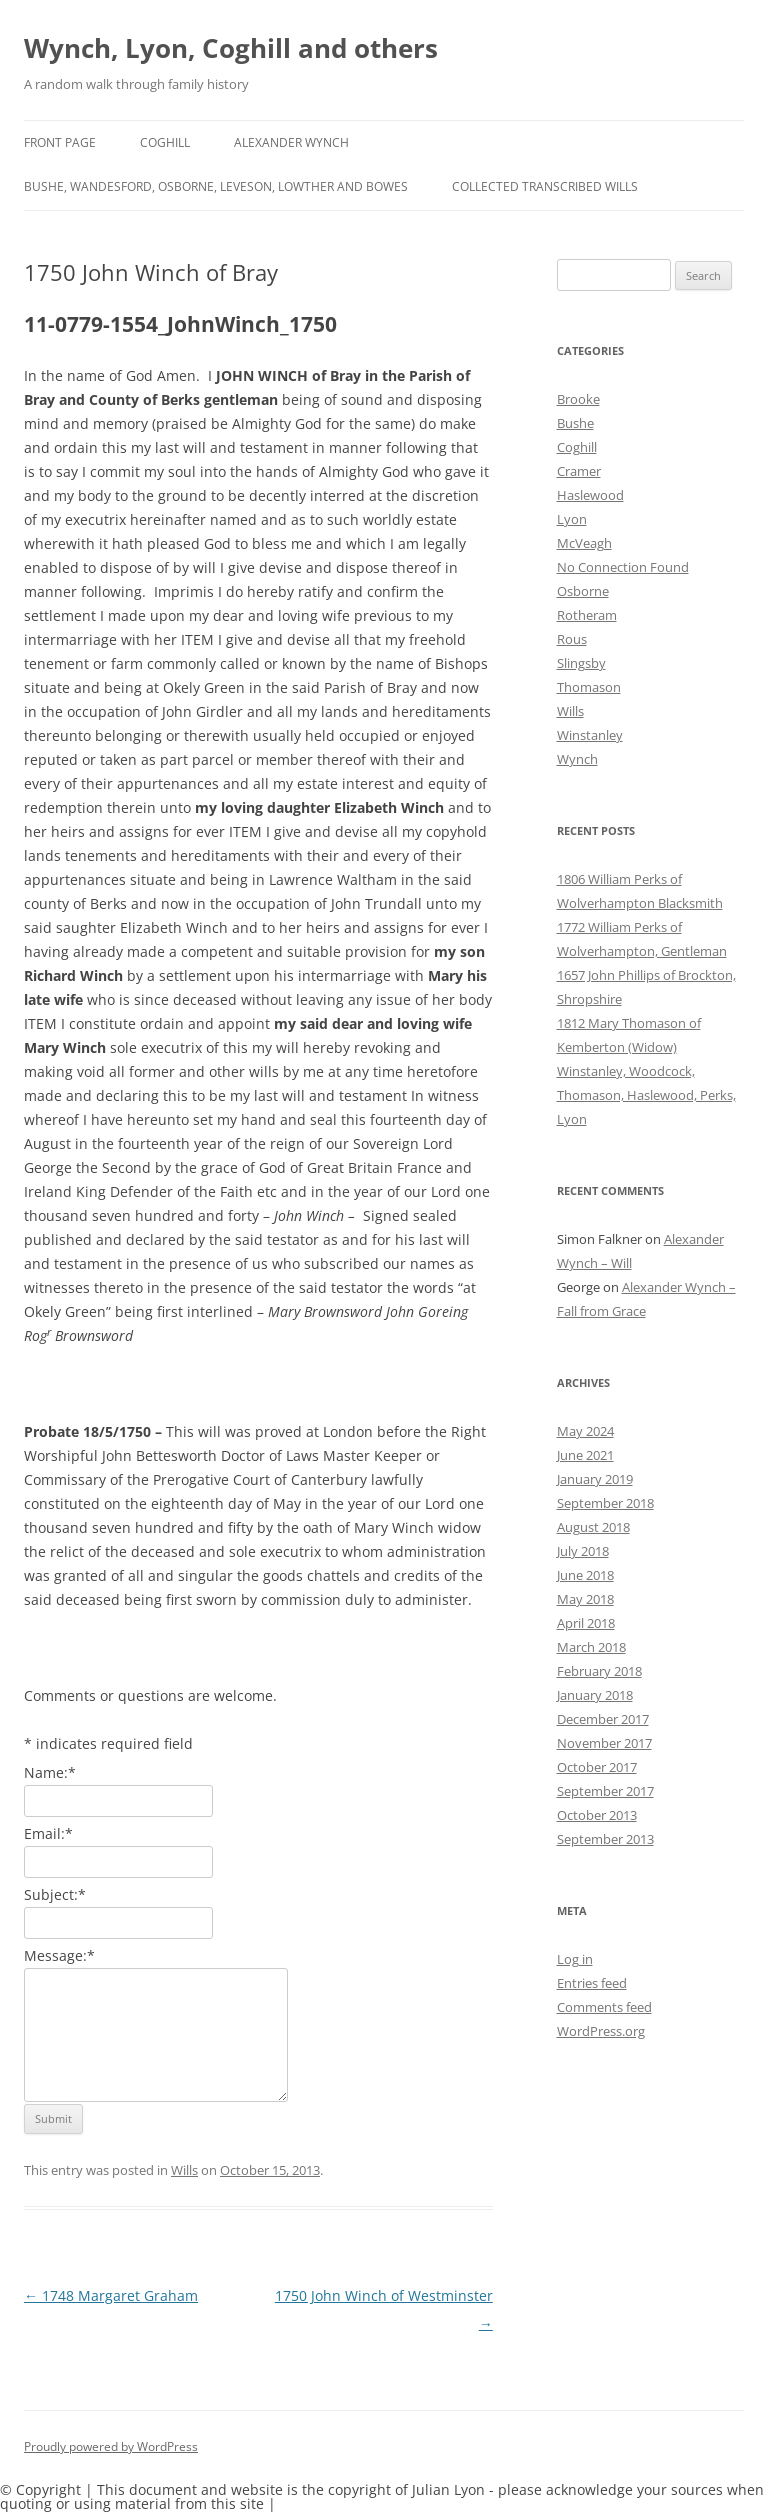 The image size is (768, 2513). I want to click on May 2024, so click(585, 1431).